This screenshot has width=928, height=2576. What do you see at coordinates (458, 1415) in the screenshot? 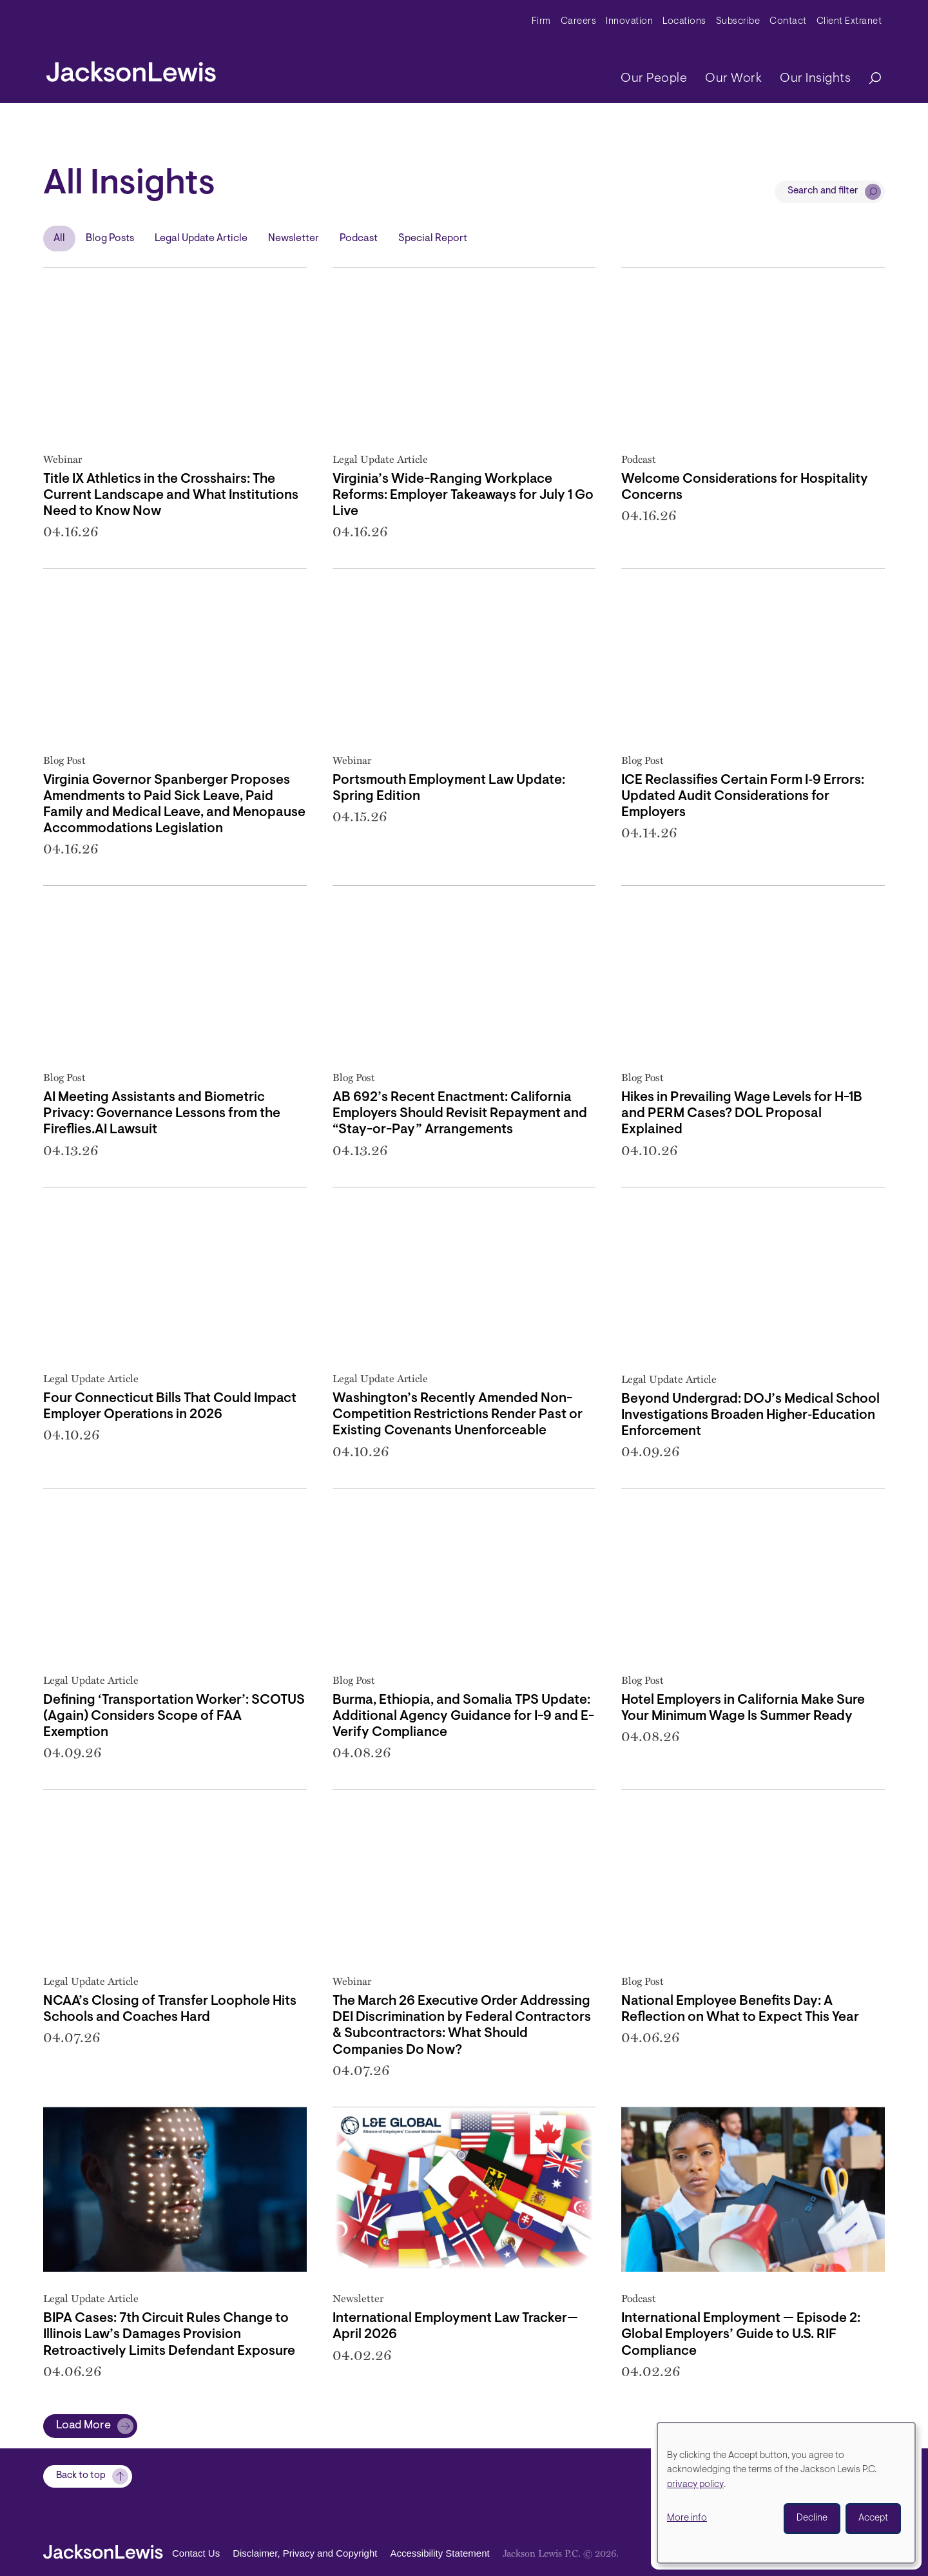
I see `Washington’s Recently Amended Non-Competition Restrictions Render Past or Existing Covenants Unenforceable` at bounding box center [458, 1415].